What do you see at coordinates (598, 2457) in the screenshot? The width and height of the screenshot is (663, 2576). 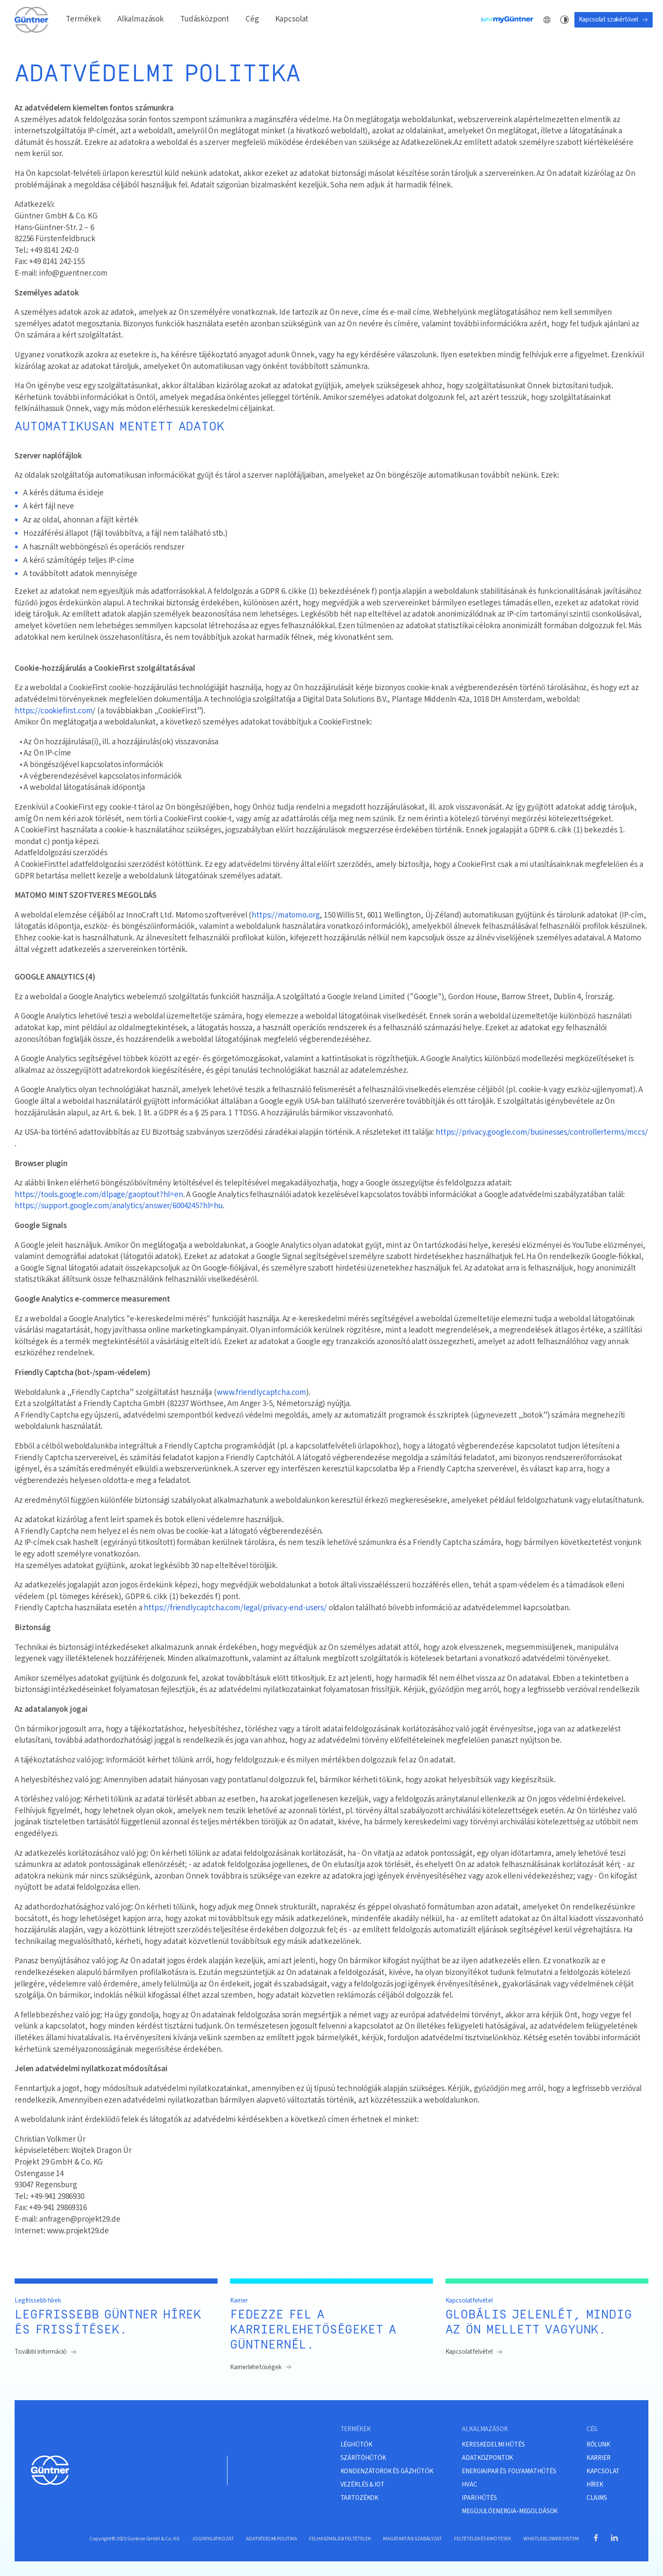 I see `KARRIER` at bounding box center [598, 2457].